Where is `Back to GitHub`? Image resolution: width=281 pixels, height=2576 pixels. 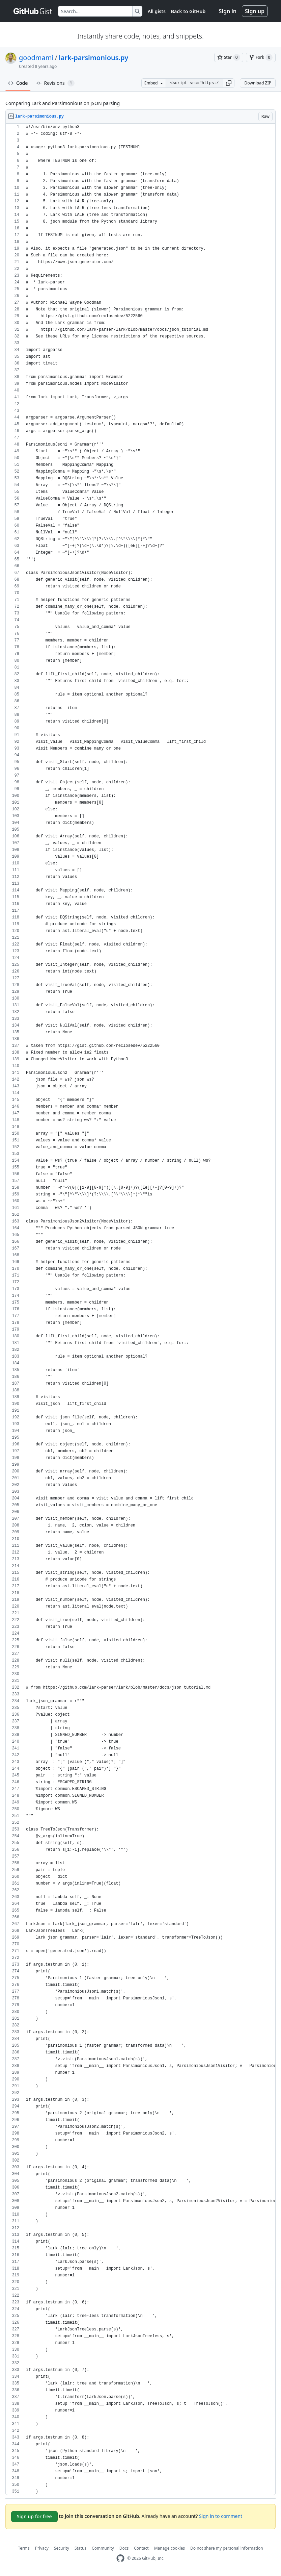
Back to GitHub is located at coordinates (188, 11).